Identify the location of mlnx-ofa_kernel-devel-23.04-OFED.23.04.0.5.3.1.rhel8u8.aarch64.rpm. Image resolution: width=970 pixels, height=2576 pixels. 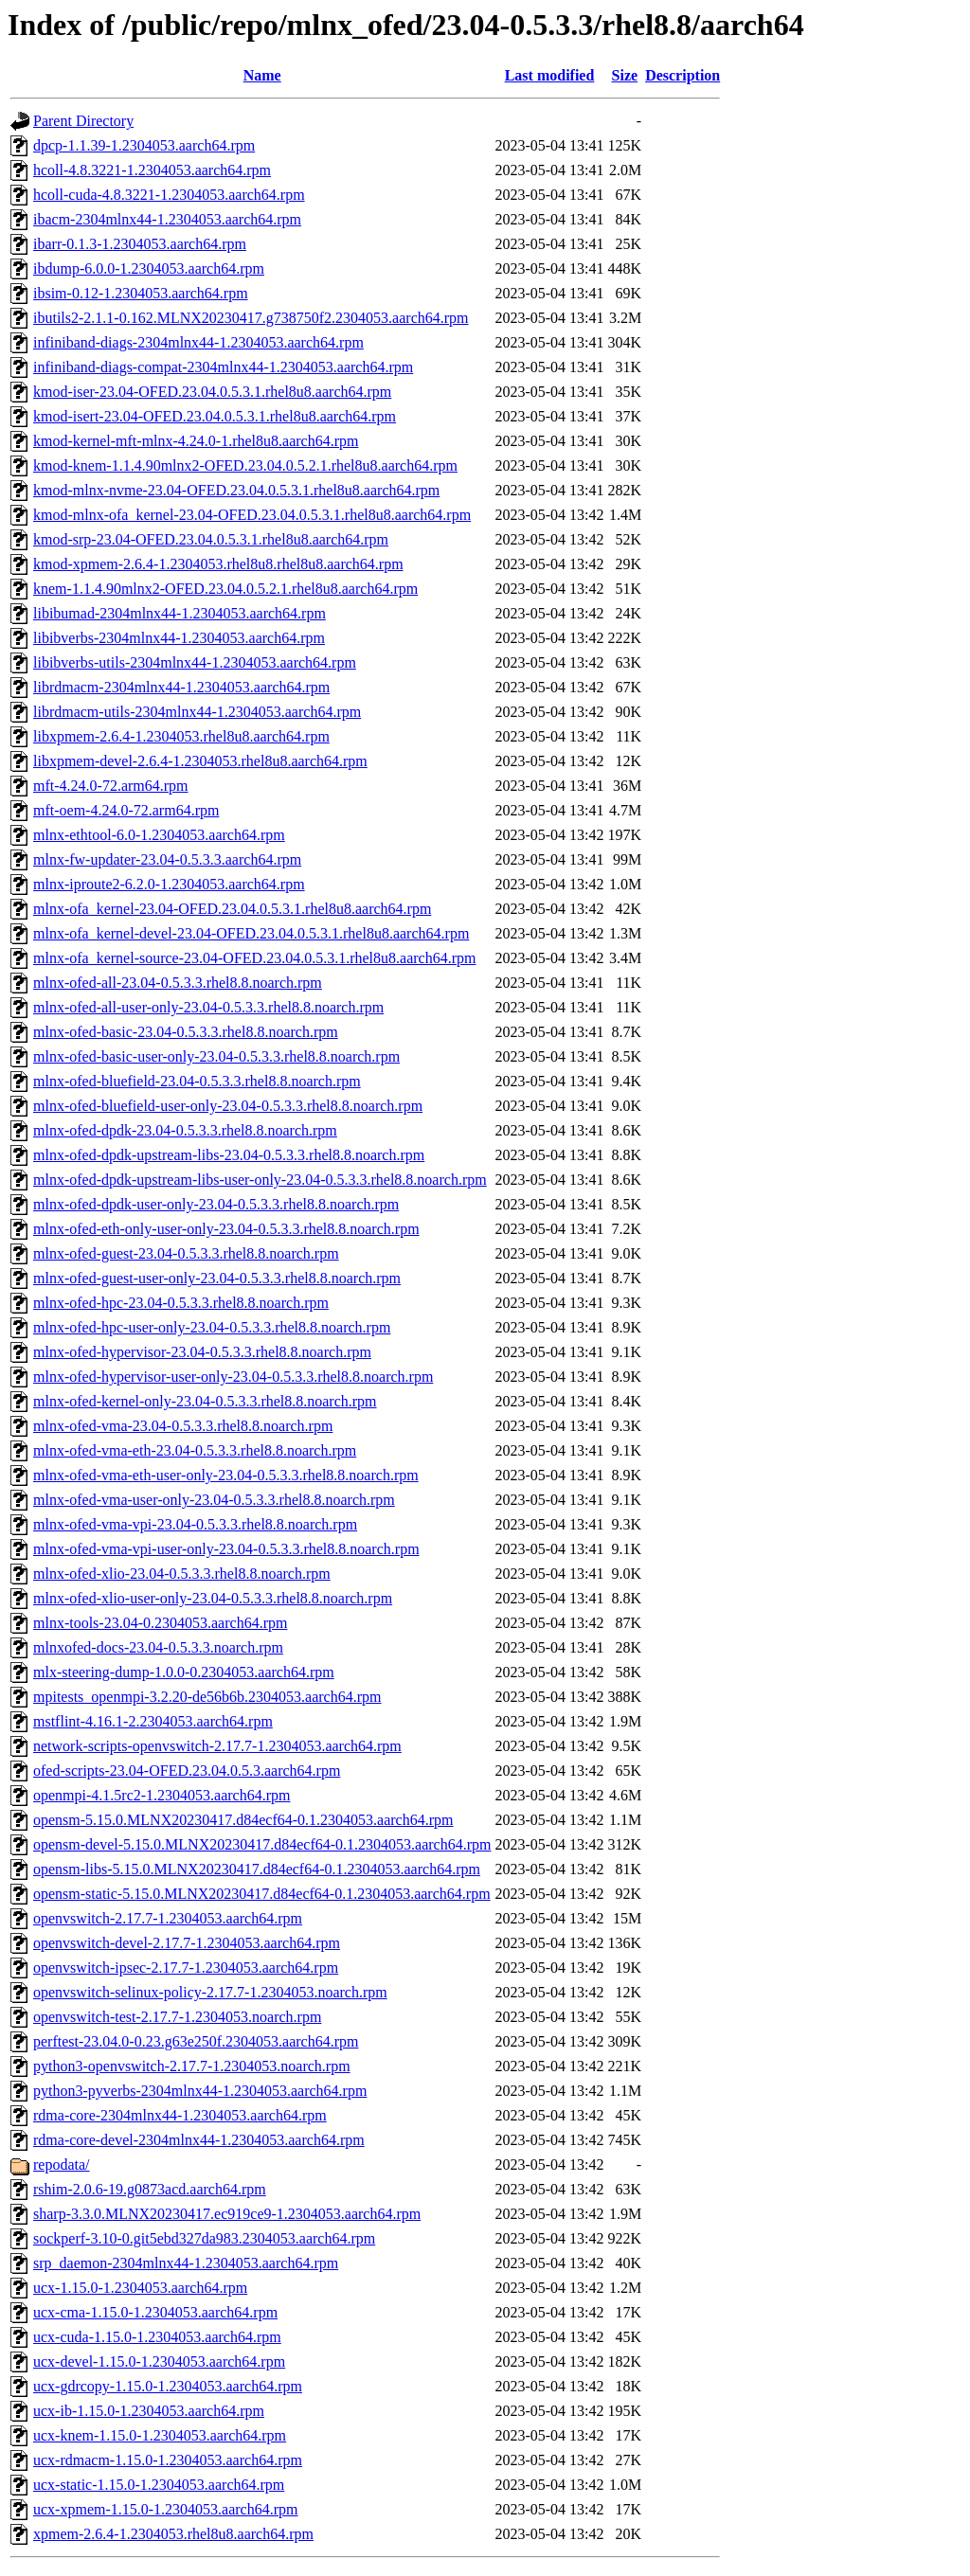
(251, 933).